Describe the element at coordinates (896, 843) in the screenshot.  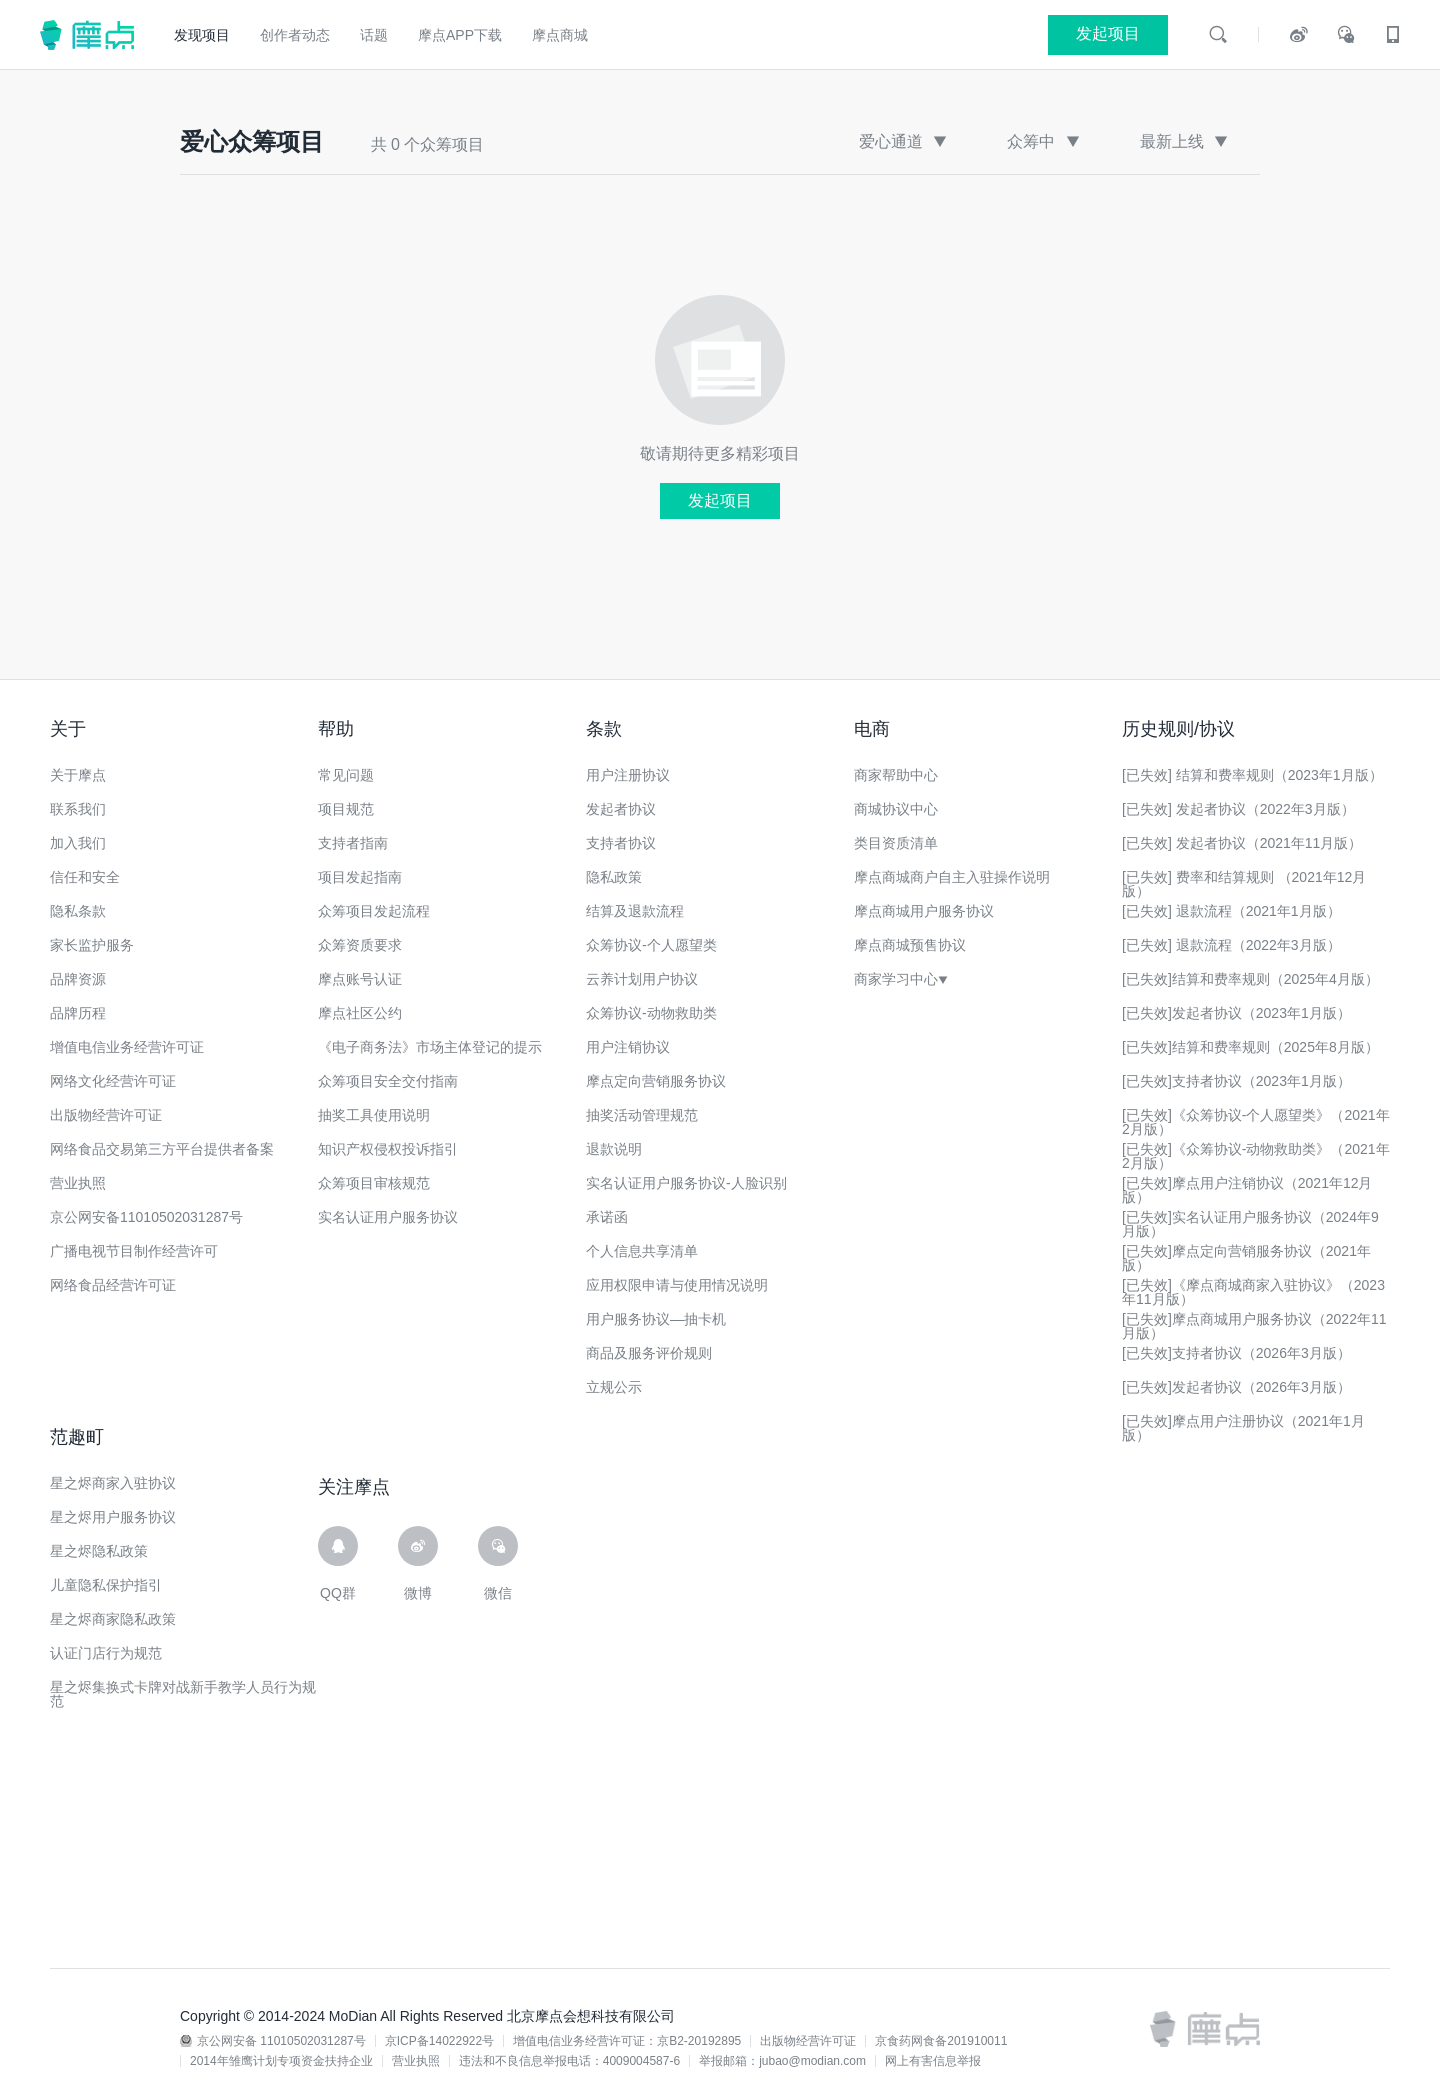
I see `类目资质清单` at that location.